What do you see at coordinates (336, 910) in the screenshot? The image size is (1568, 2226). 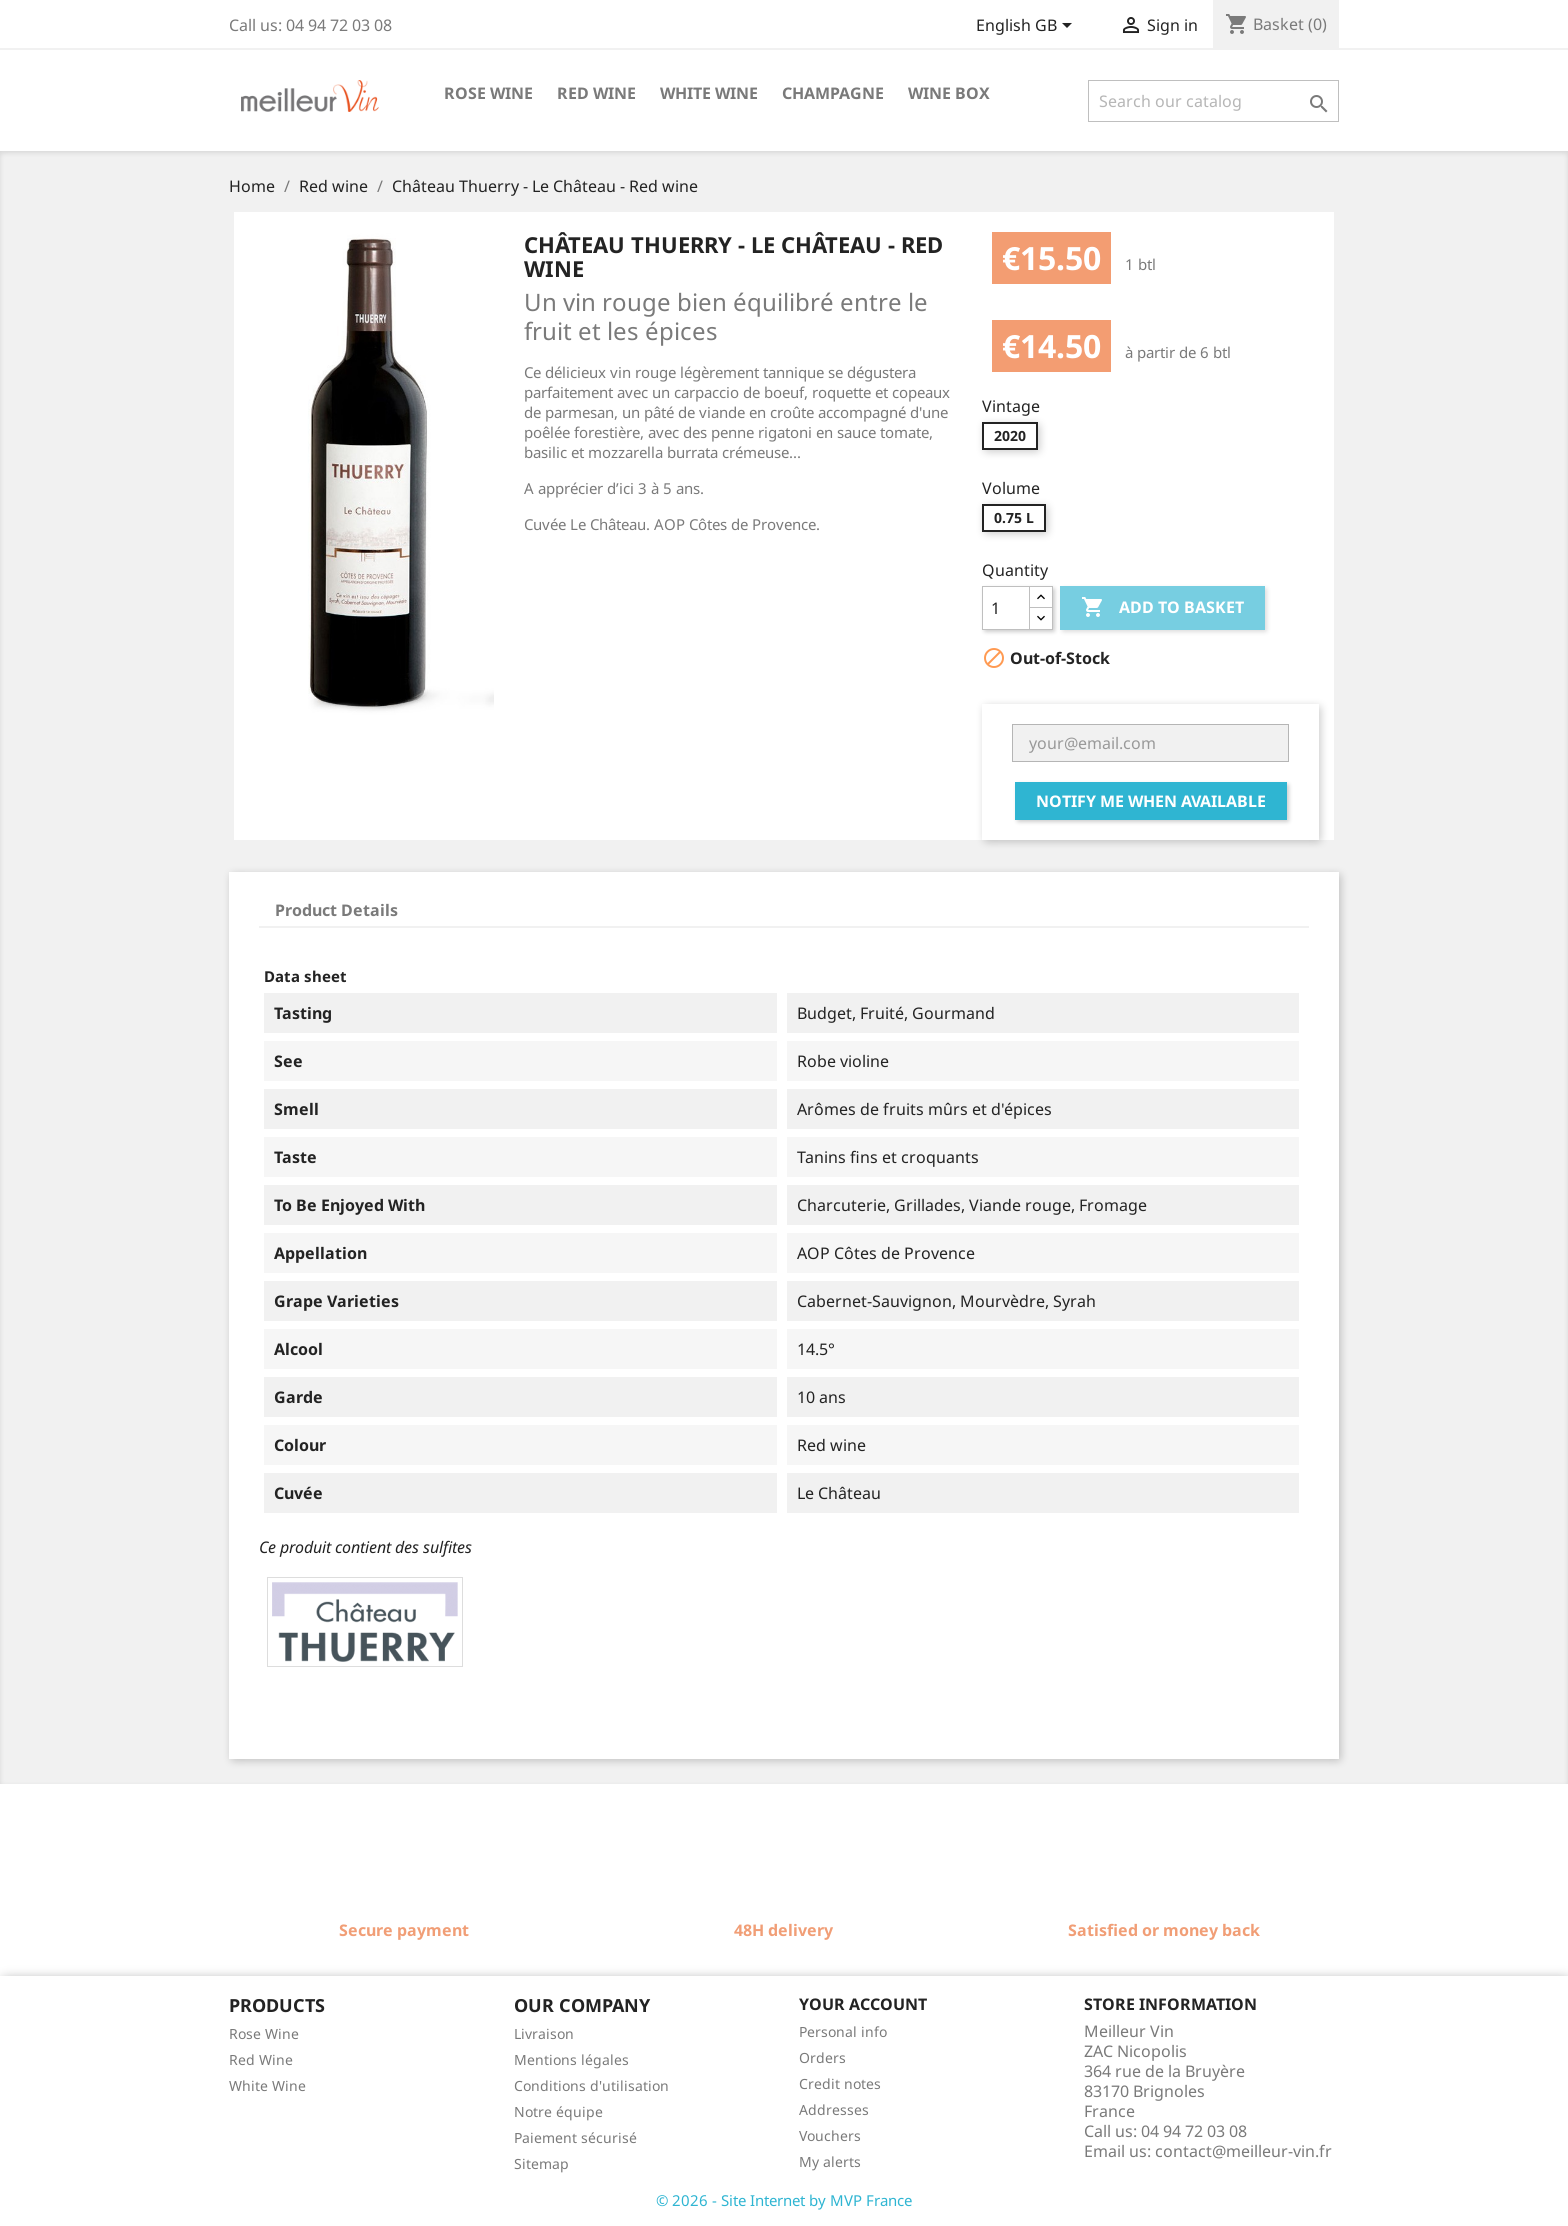 I see `Product Details [tab]` at bounding box center [336, 910].